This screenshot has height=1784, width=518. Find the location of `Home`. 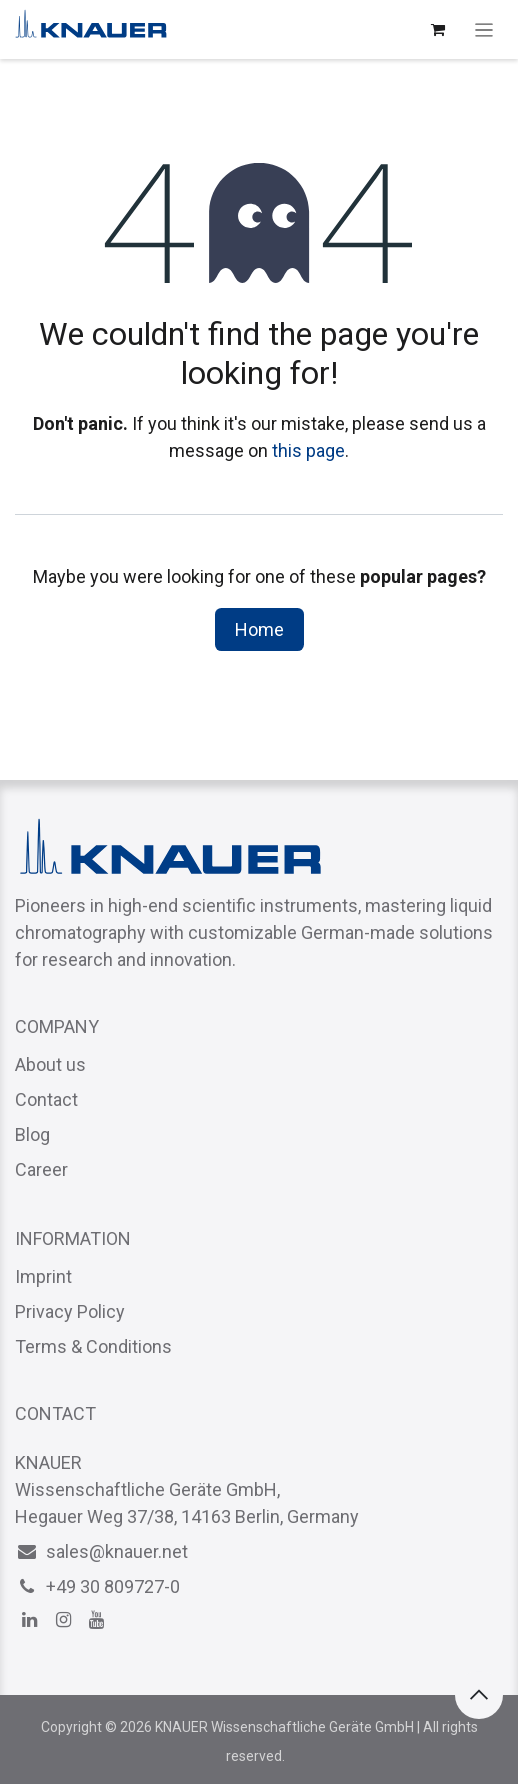

Home is located at coordinates (259, 629).